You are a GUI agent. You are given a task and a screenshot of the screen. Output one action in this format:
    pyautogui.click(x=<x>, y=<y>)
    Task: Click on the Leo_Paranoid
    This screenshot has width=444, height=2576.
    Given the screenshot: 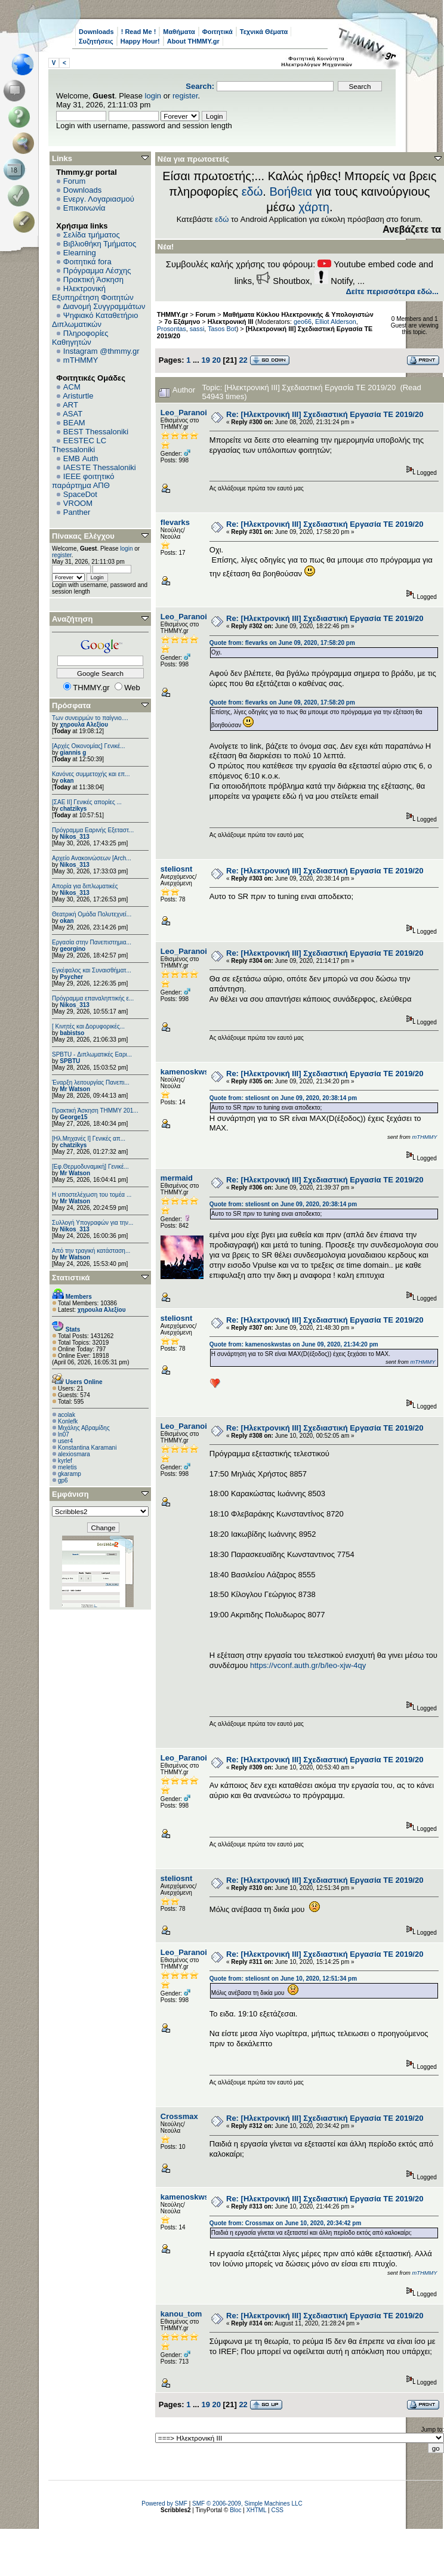 What is the action you would take?
    pyautogui.click(x=186, y=412)
    